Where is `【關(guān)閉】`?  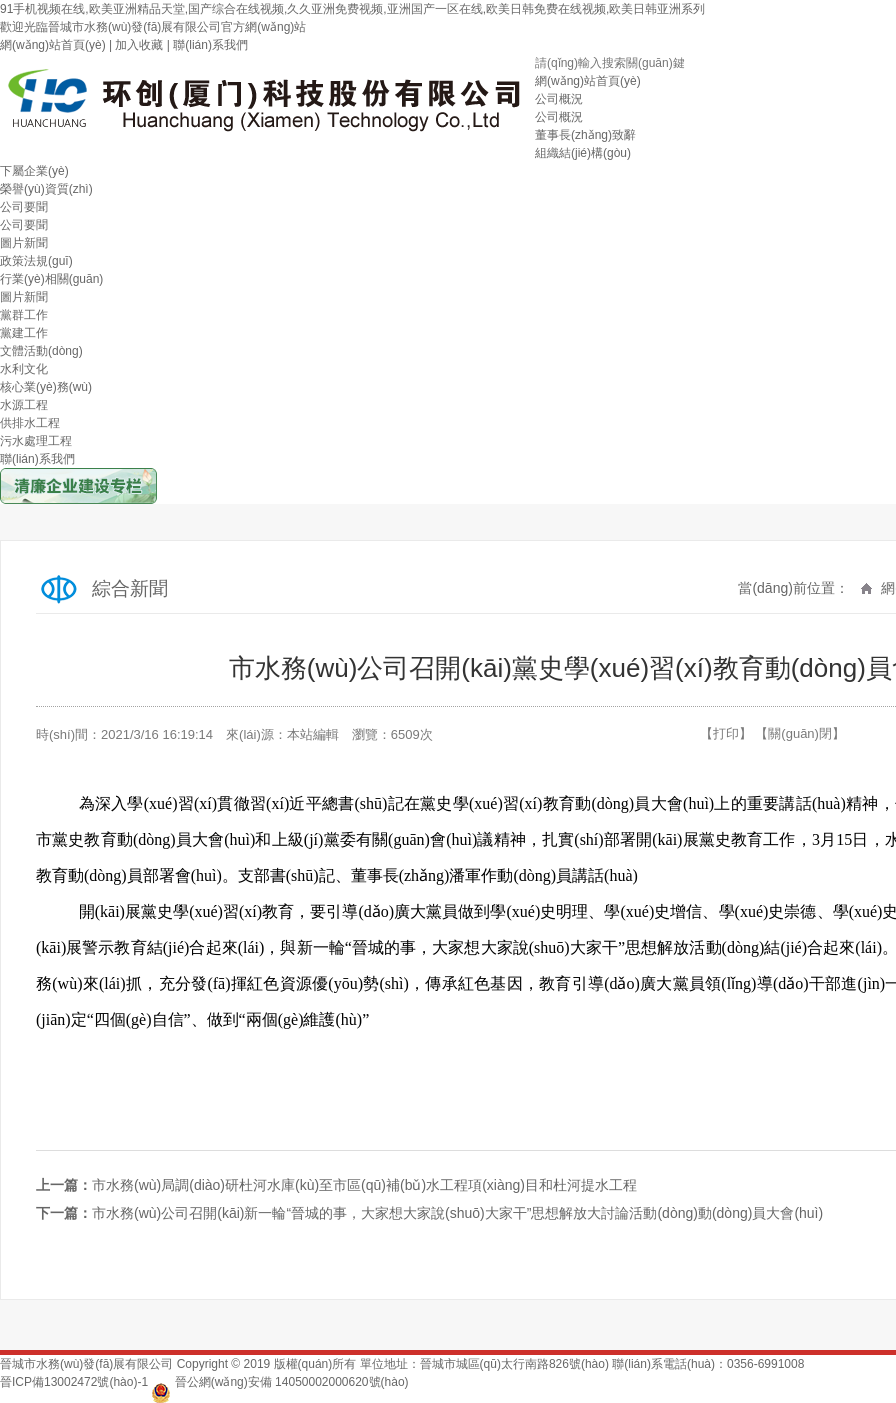
【關(guān)閉】 is located at coordinates (800, 733).